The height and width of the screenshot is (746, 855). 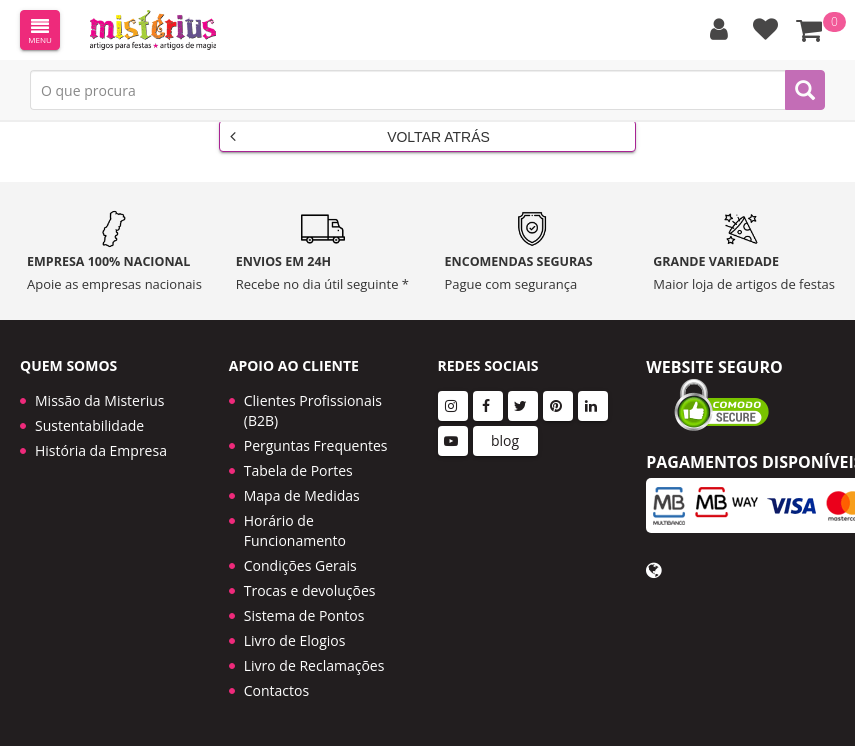 I want to click on Contactos, so click(x=276, y=690).